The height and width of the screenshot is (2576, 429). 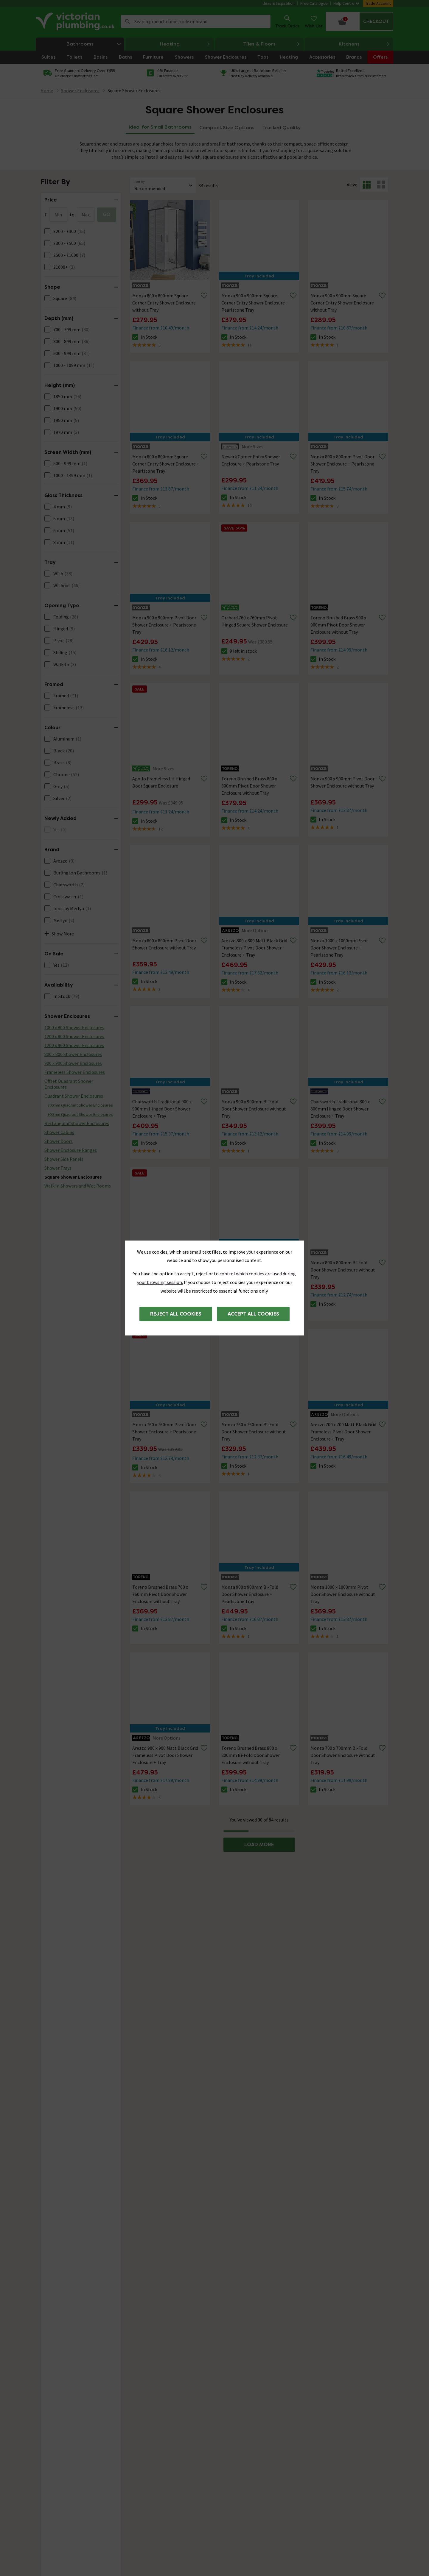 What do you see at coordinates (162, 1109) in the screenshot?
I see `Chatsworth Traditional 900 x 900mm Hinged Door Shower Enclosure + Tray` at bounding box center [162, 1109].